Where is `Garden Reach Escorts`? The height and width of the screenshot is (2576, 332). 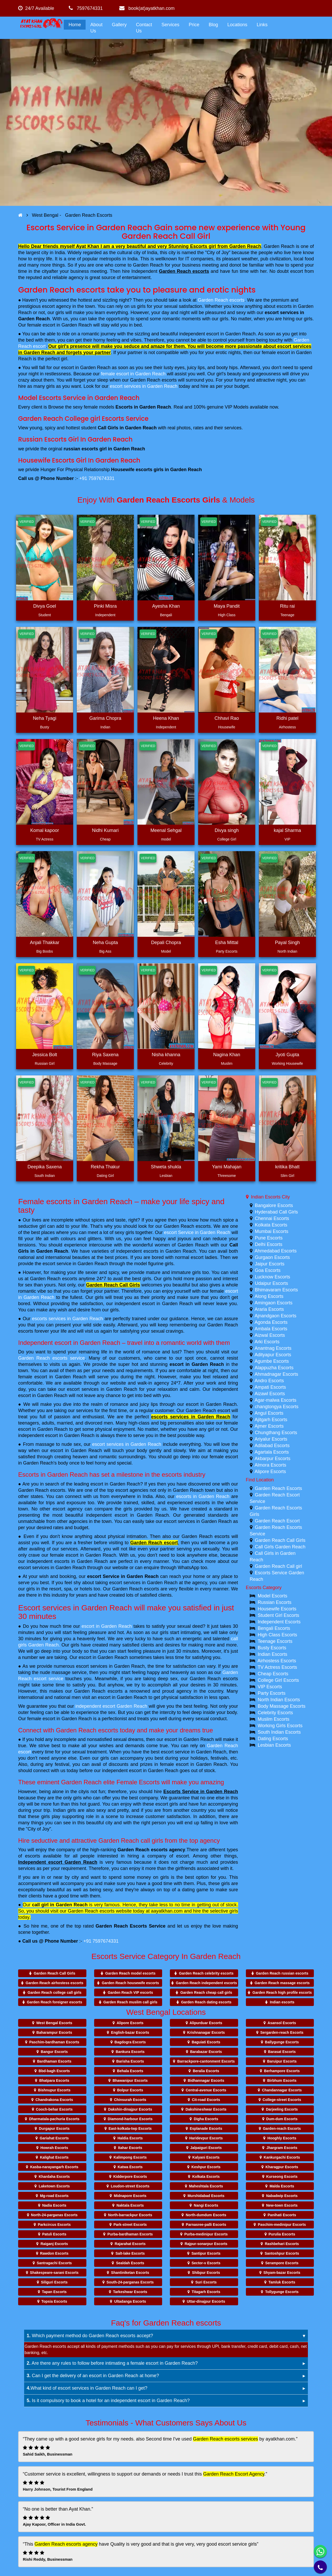
Garden Reach Escorts is located at coordinates (278, 1488).